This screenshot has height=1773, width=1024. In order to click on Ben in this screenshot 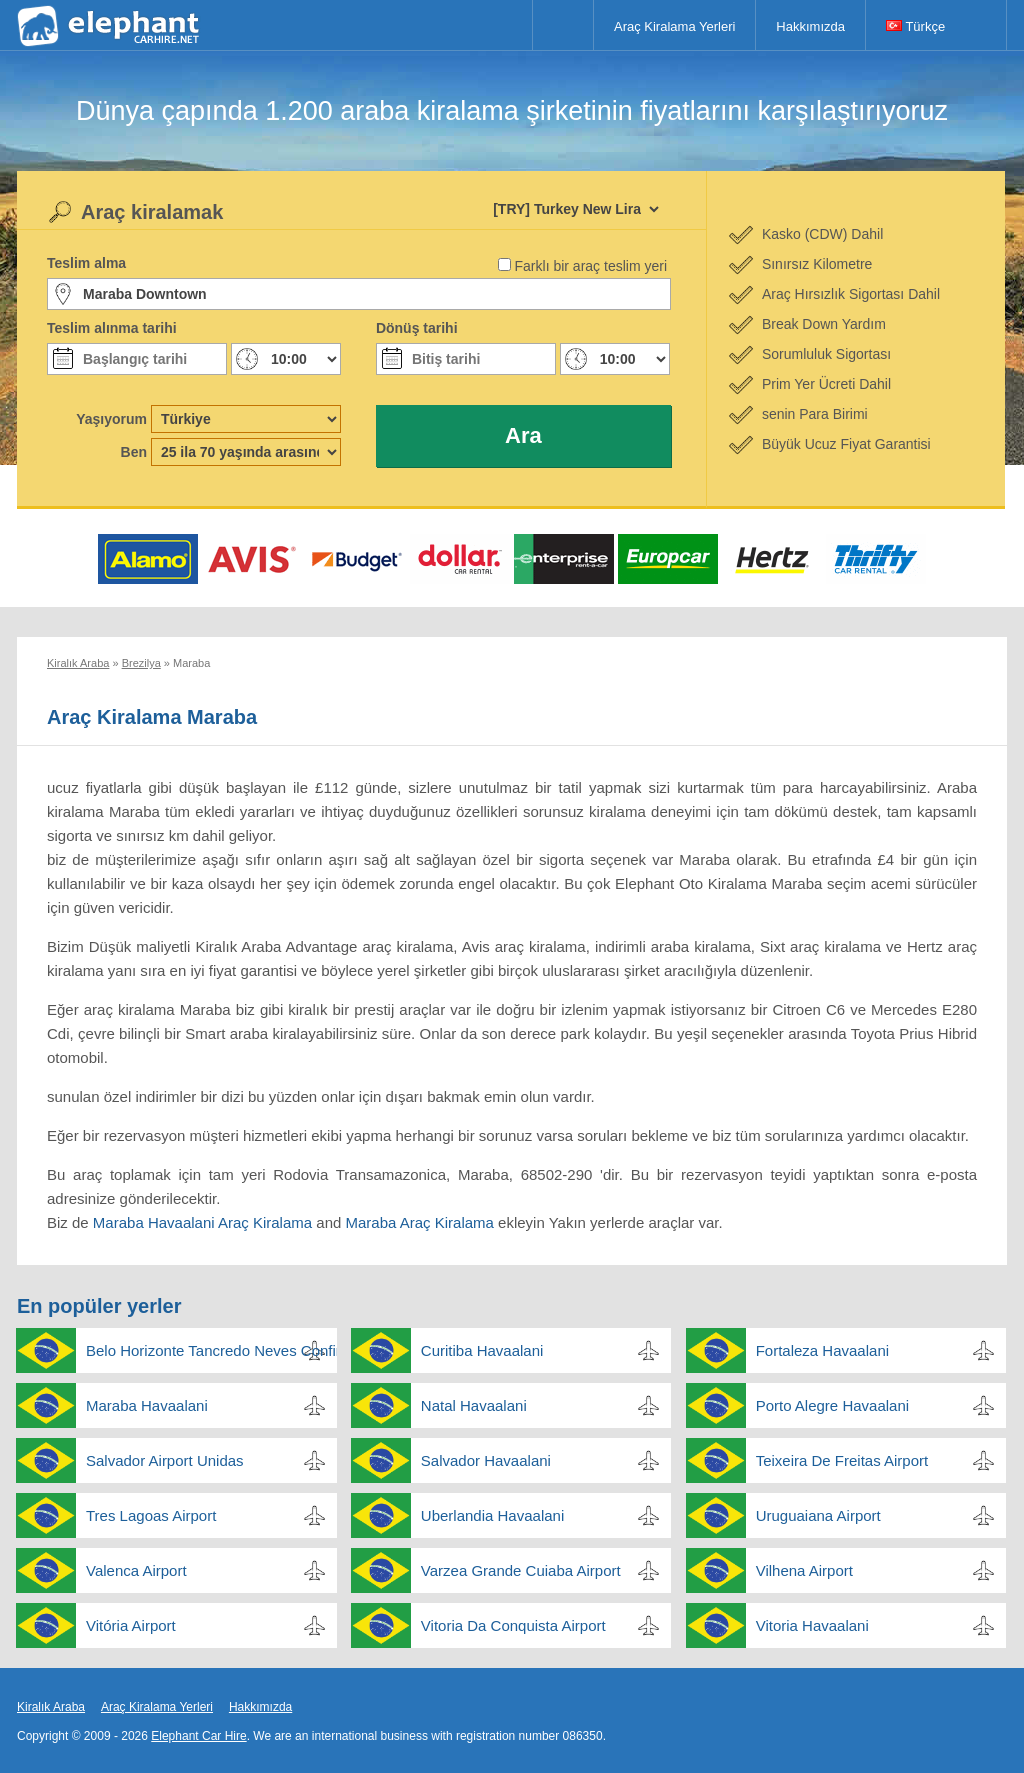, I will do `click(134, 452)`.